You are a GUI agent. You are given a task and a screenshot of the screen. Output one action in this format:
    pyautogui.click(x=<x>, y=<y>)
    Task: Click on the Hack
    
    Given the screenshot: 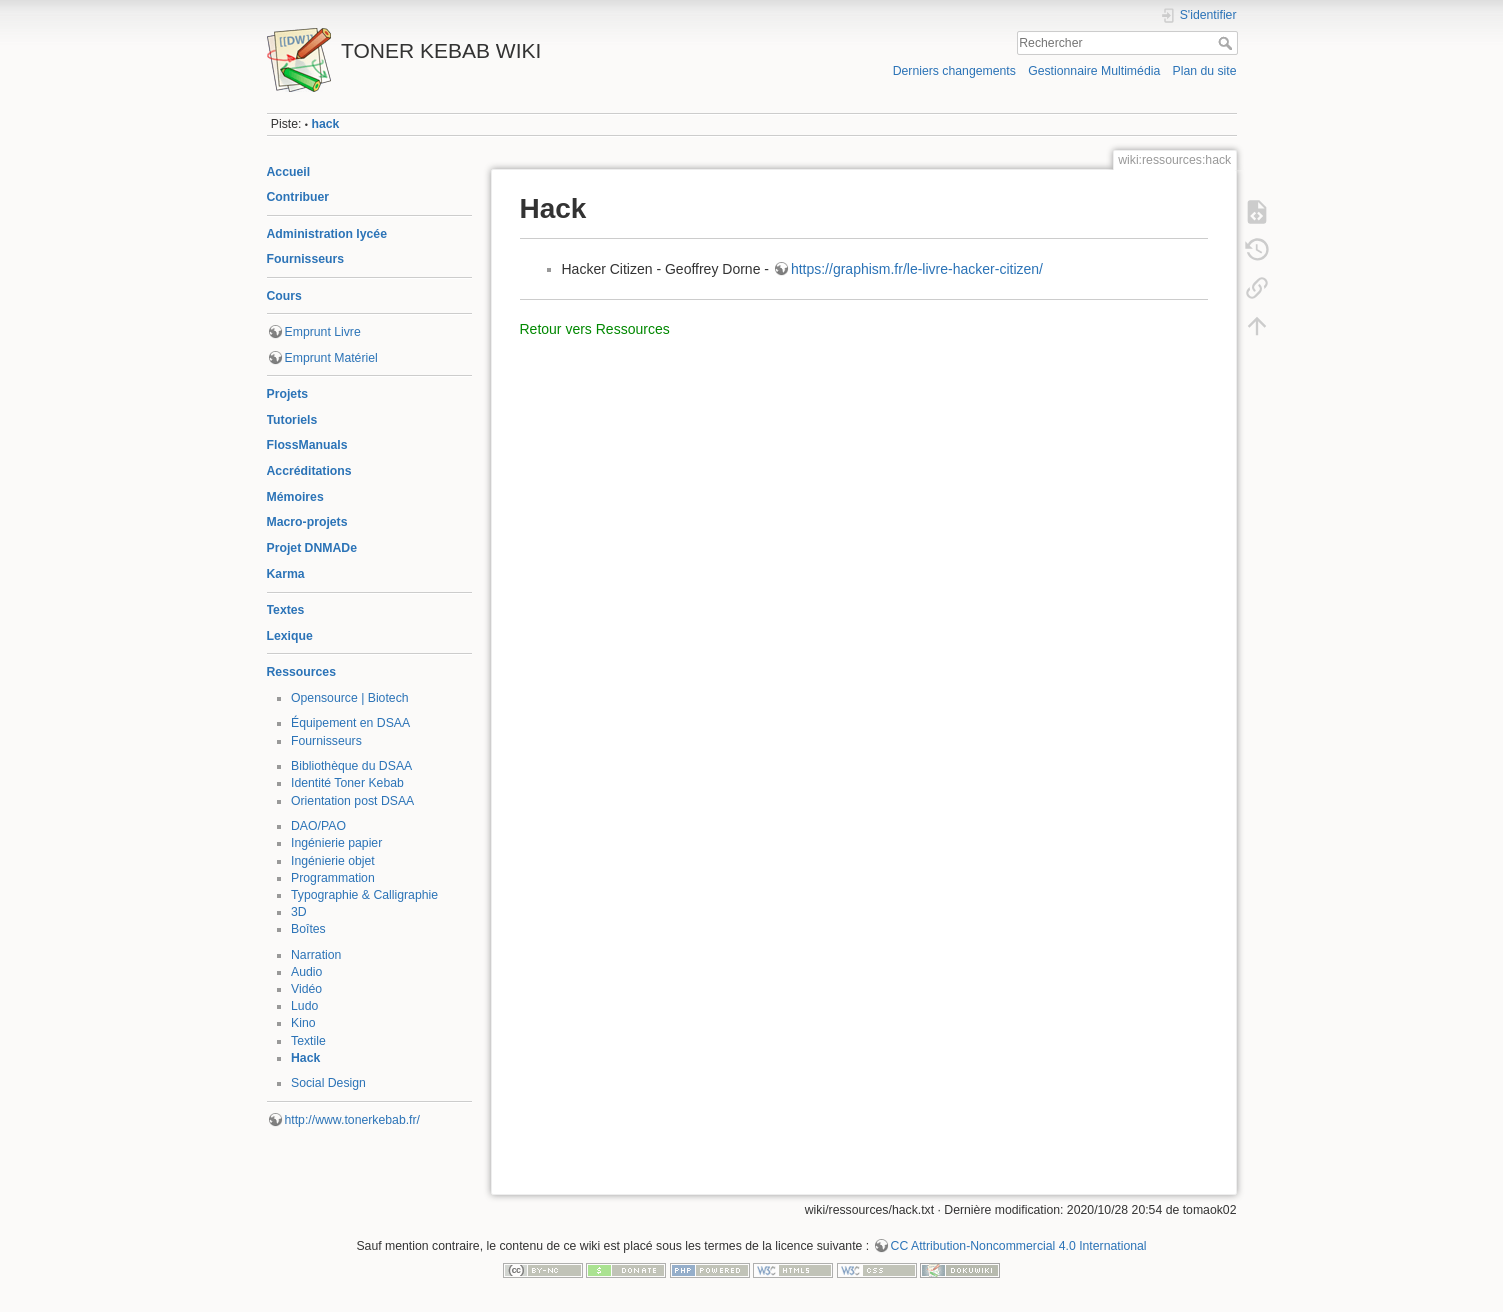 What is the action you would take?
    pyautogui.click(x=305, y=1058)
    